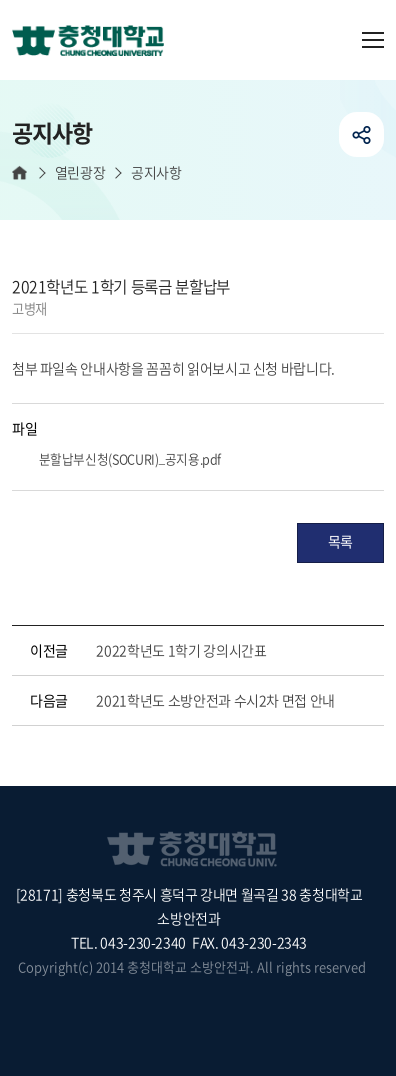 Image resolution: width=396 pixels, height=1076 pixels. I want to click on 열린광장, so click(80, 172).